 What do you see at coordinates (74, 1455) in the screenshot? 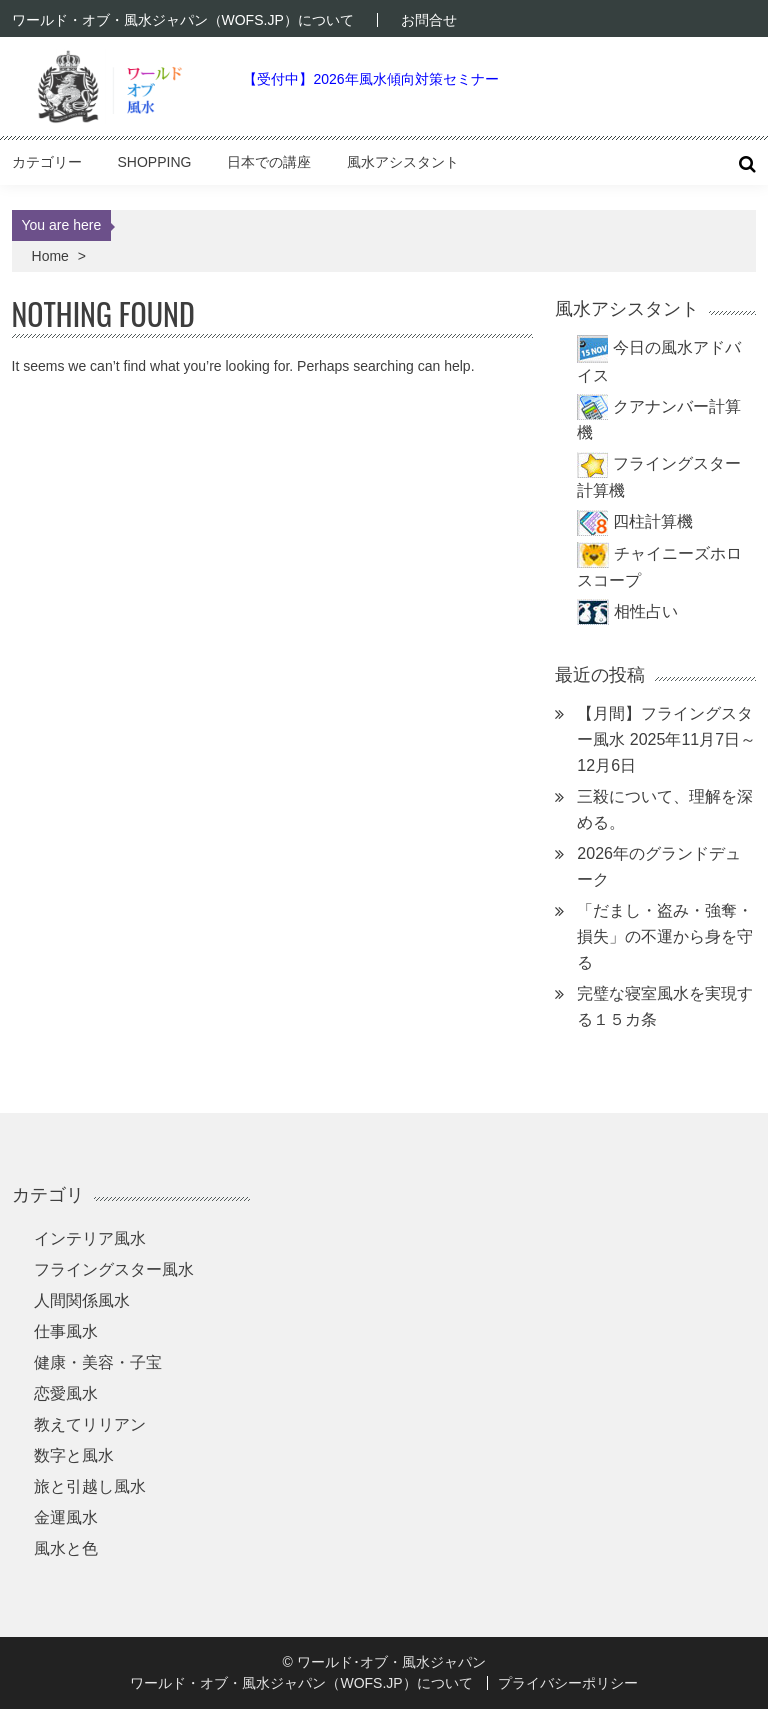
I see `数字と風水` at bounding box center [74, 1455].